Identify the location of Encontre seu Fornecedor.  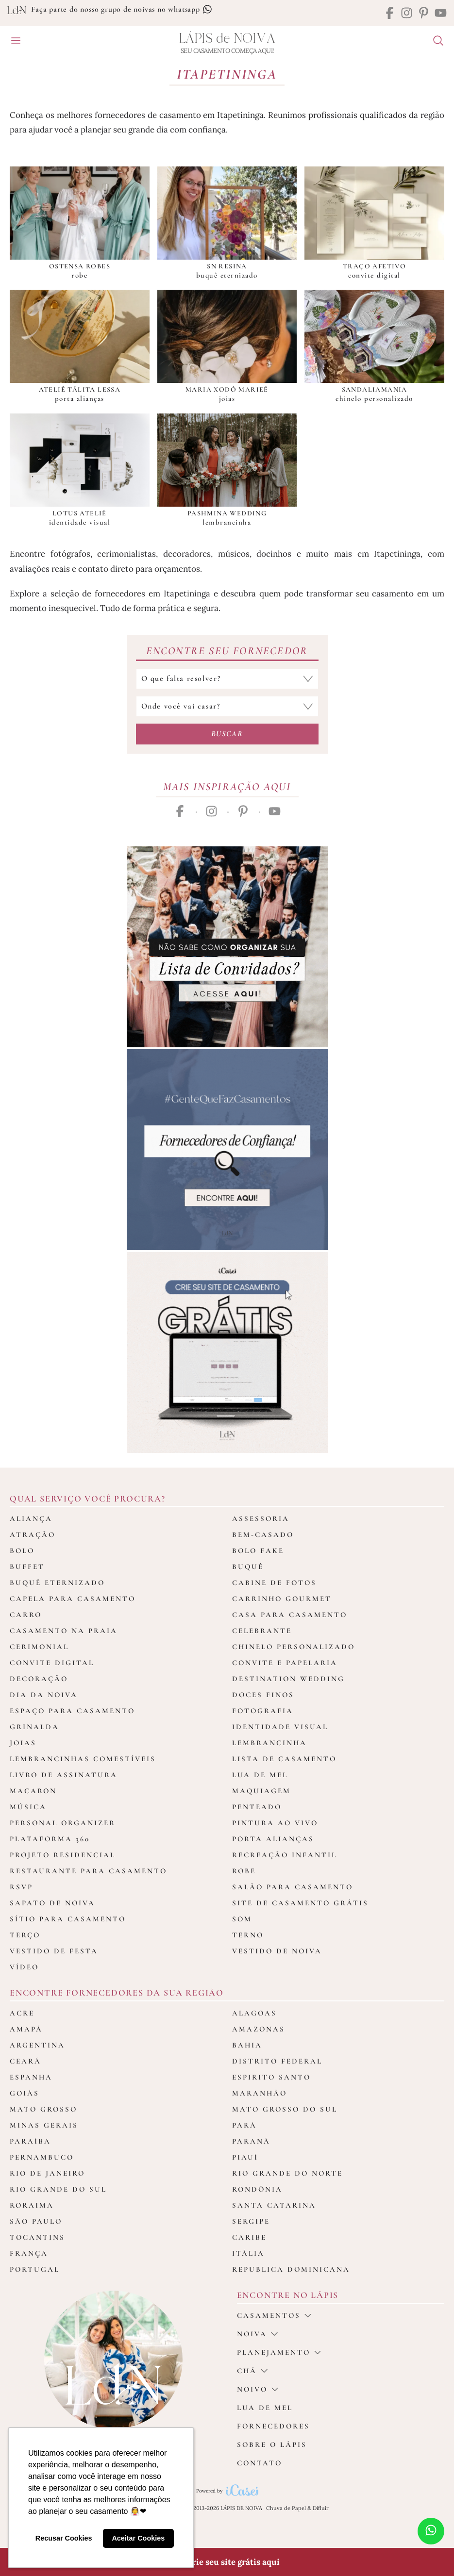
(227, 650).